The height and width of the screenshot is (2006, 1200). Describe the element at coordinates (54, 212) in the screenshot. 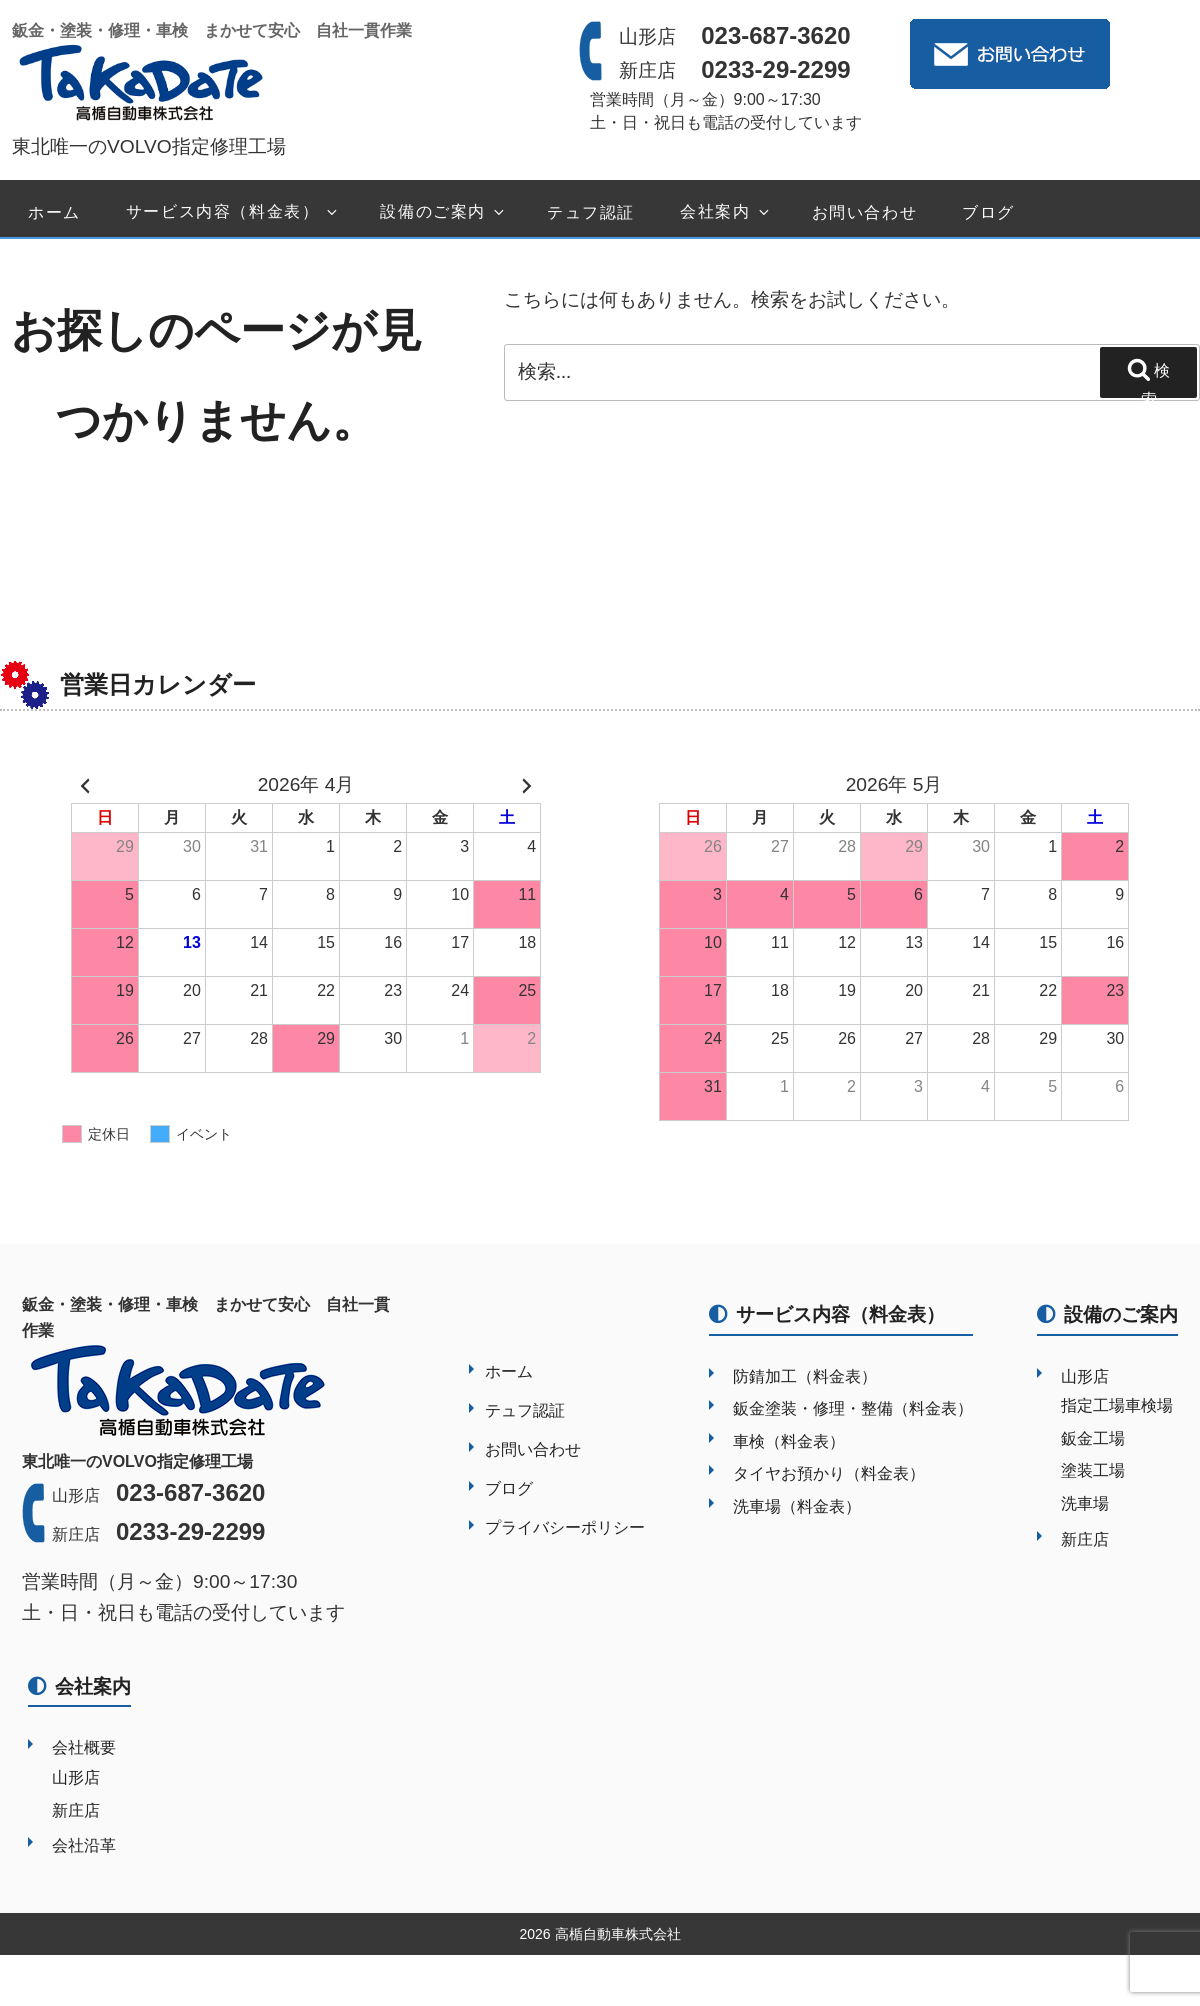

I see `ホーム` at that location.